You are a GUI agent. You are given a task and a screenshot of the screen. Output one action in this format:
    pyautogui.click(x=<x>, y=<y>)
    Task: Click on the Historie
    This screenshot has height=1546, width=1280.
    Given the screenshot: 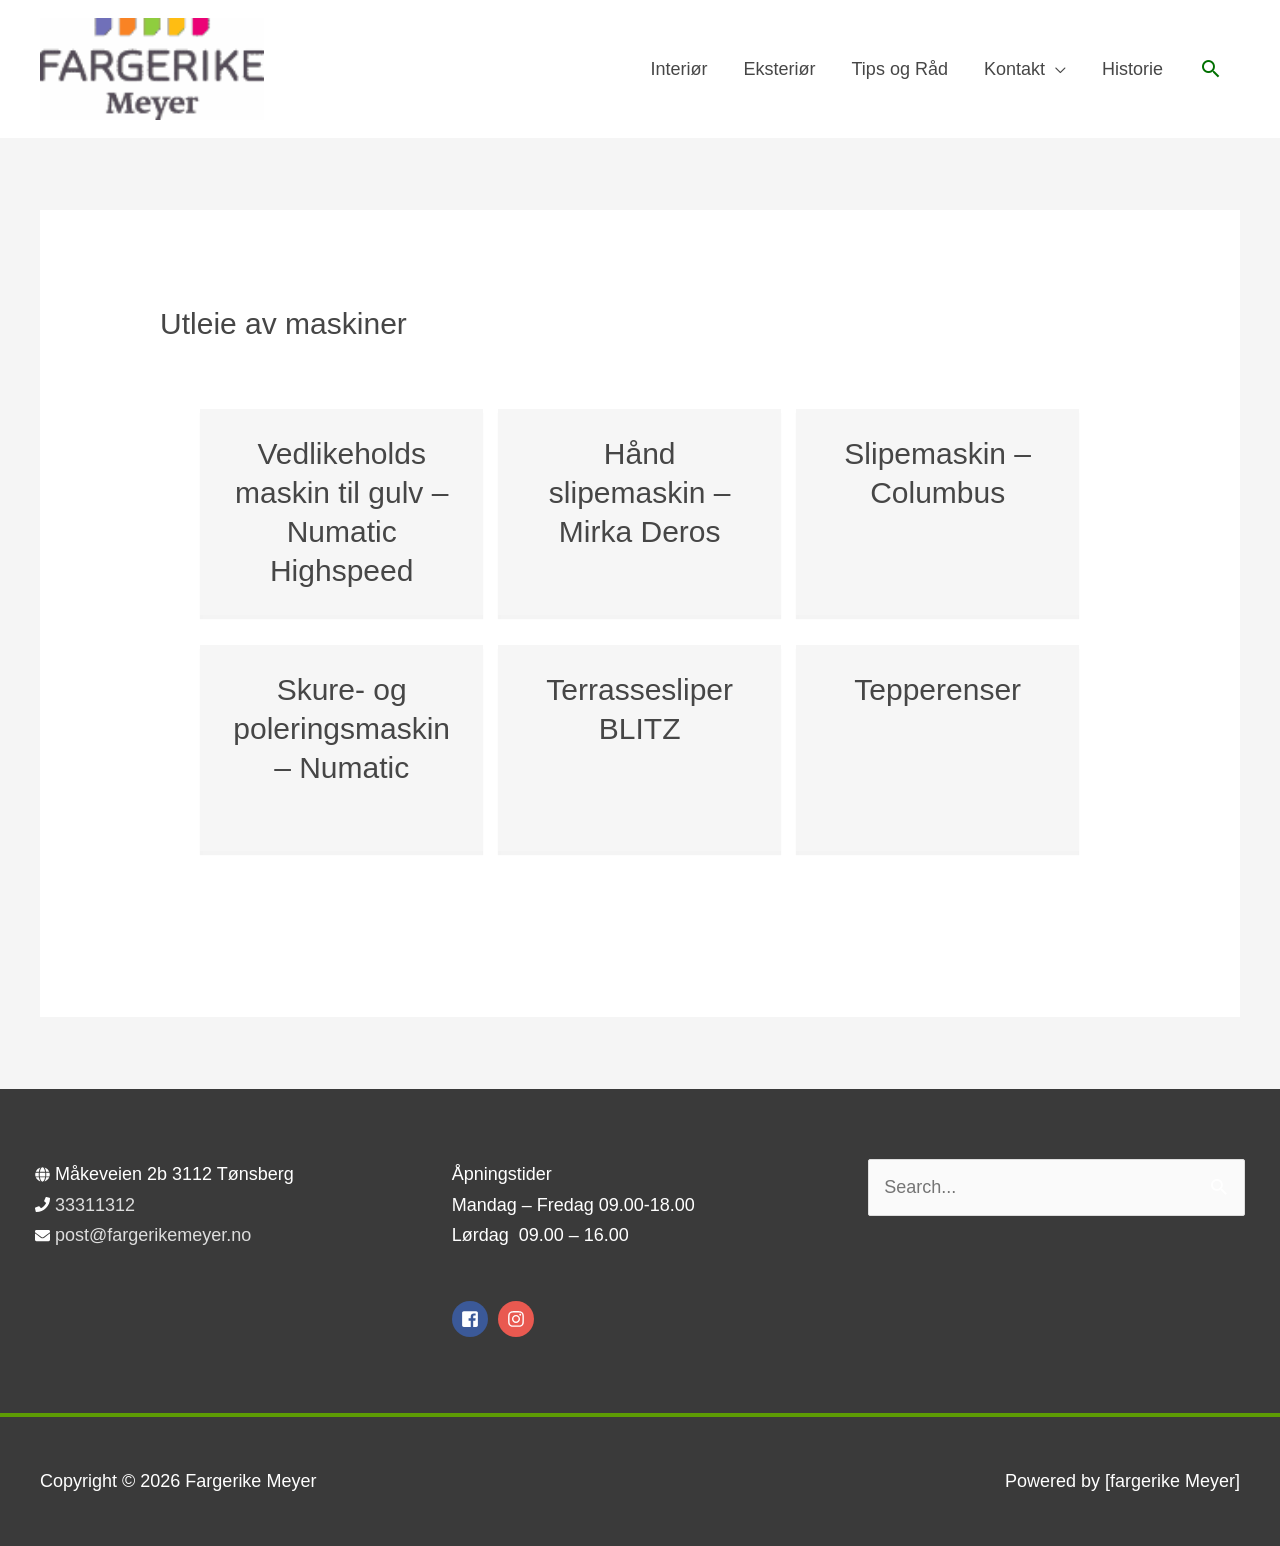 What is the action you would take?
    pyautogui.click(x=1132, y=69)
    